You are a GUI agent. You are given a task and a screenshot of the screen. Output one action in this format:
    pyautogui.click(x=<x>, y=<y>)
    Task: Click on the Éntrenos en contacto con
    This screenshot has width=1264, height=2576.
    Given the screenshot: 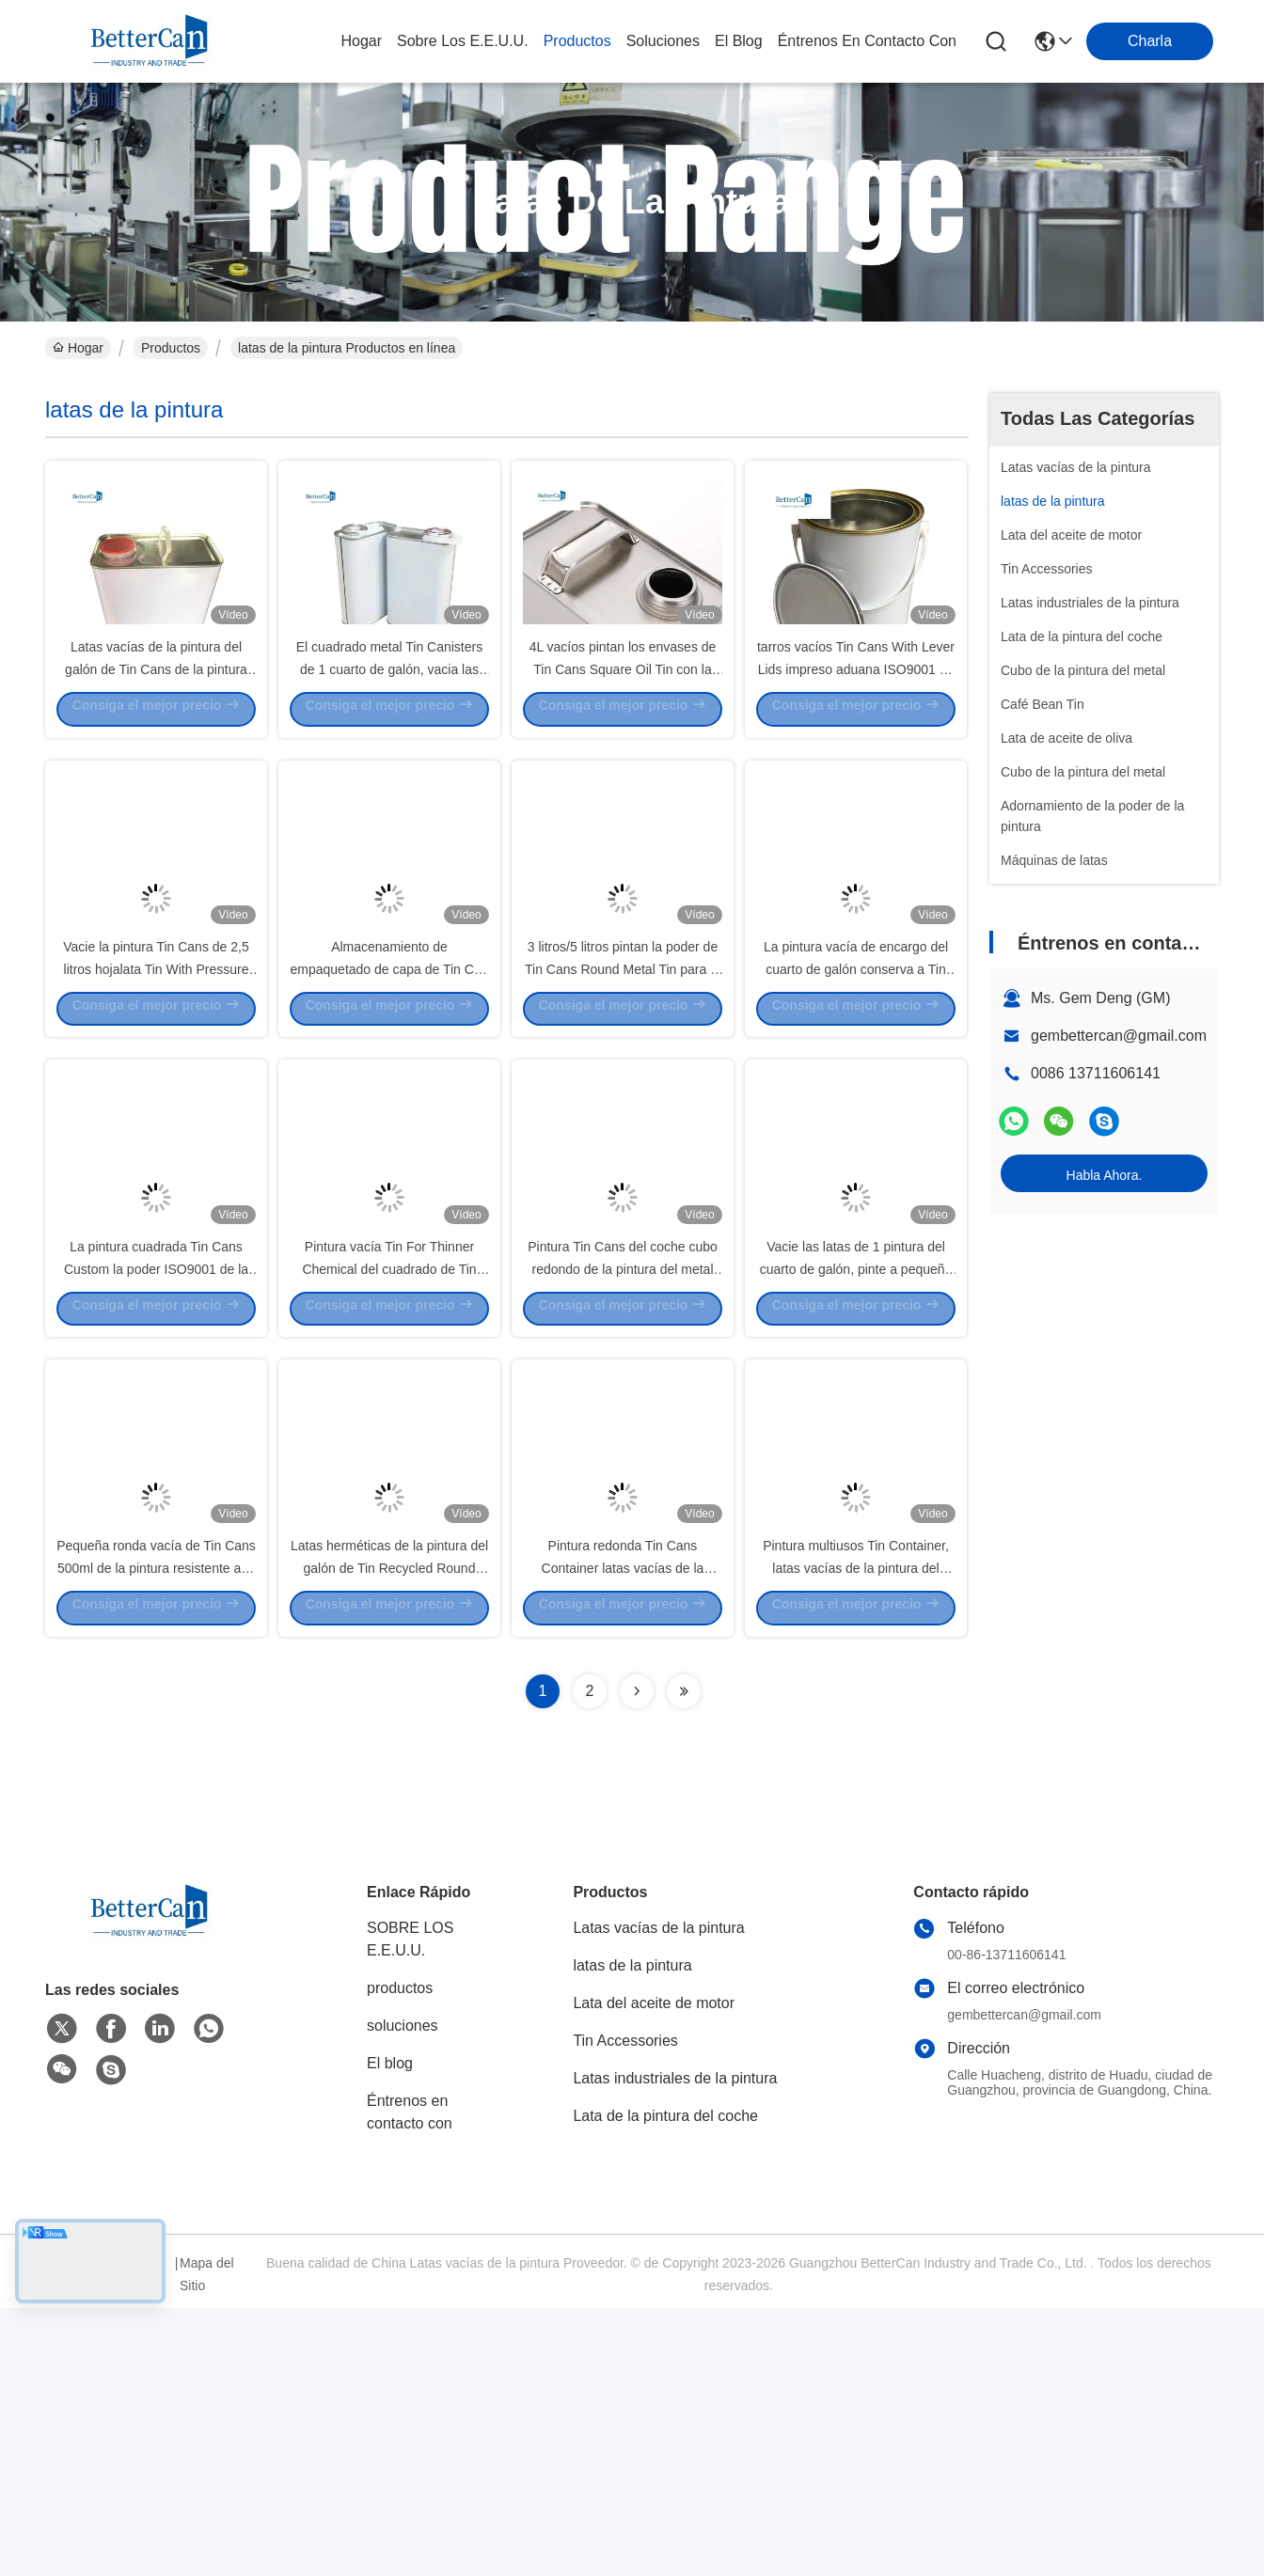 What is the action you would take?
    pyautogui.click(x=867, y=41)
    